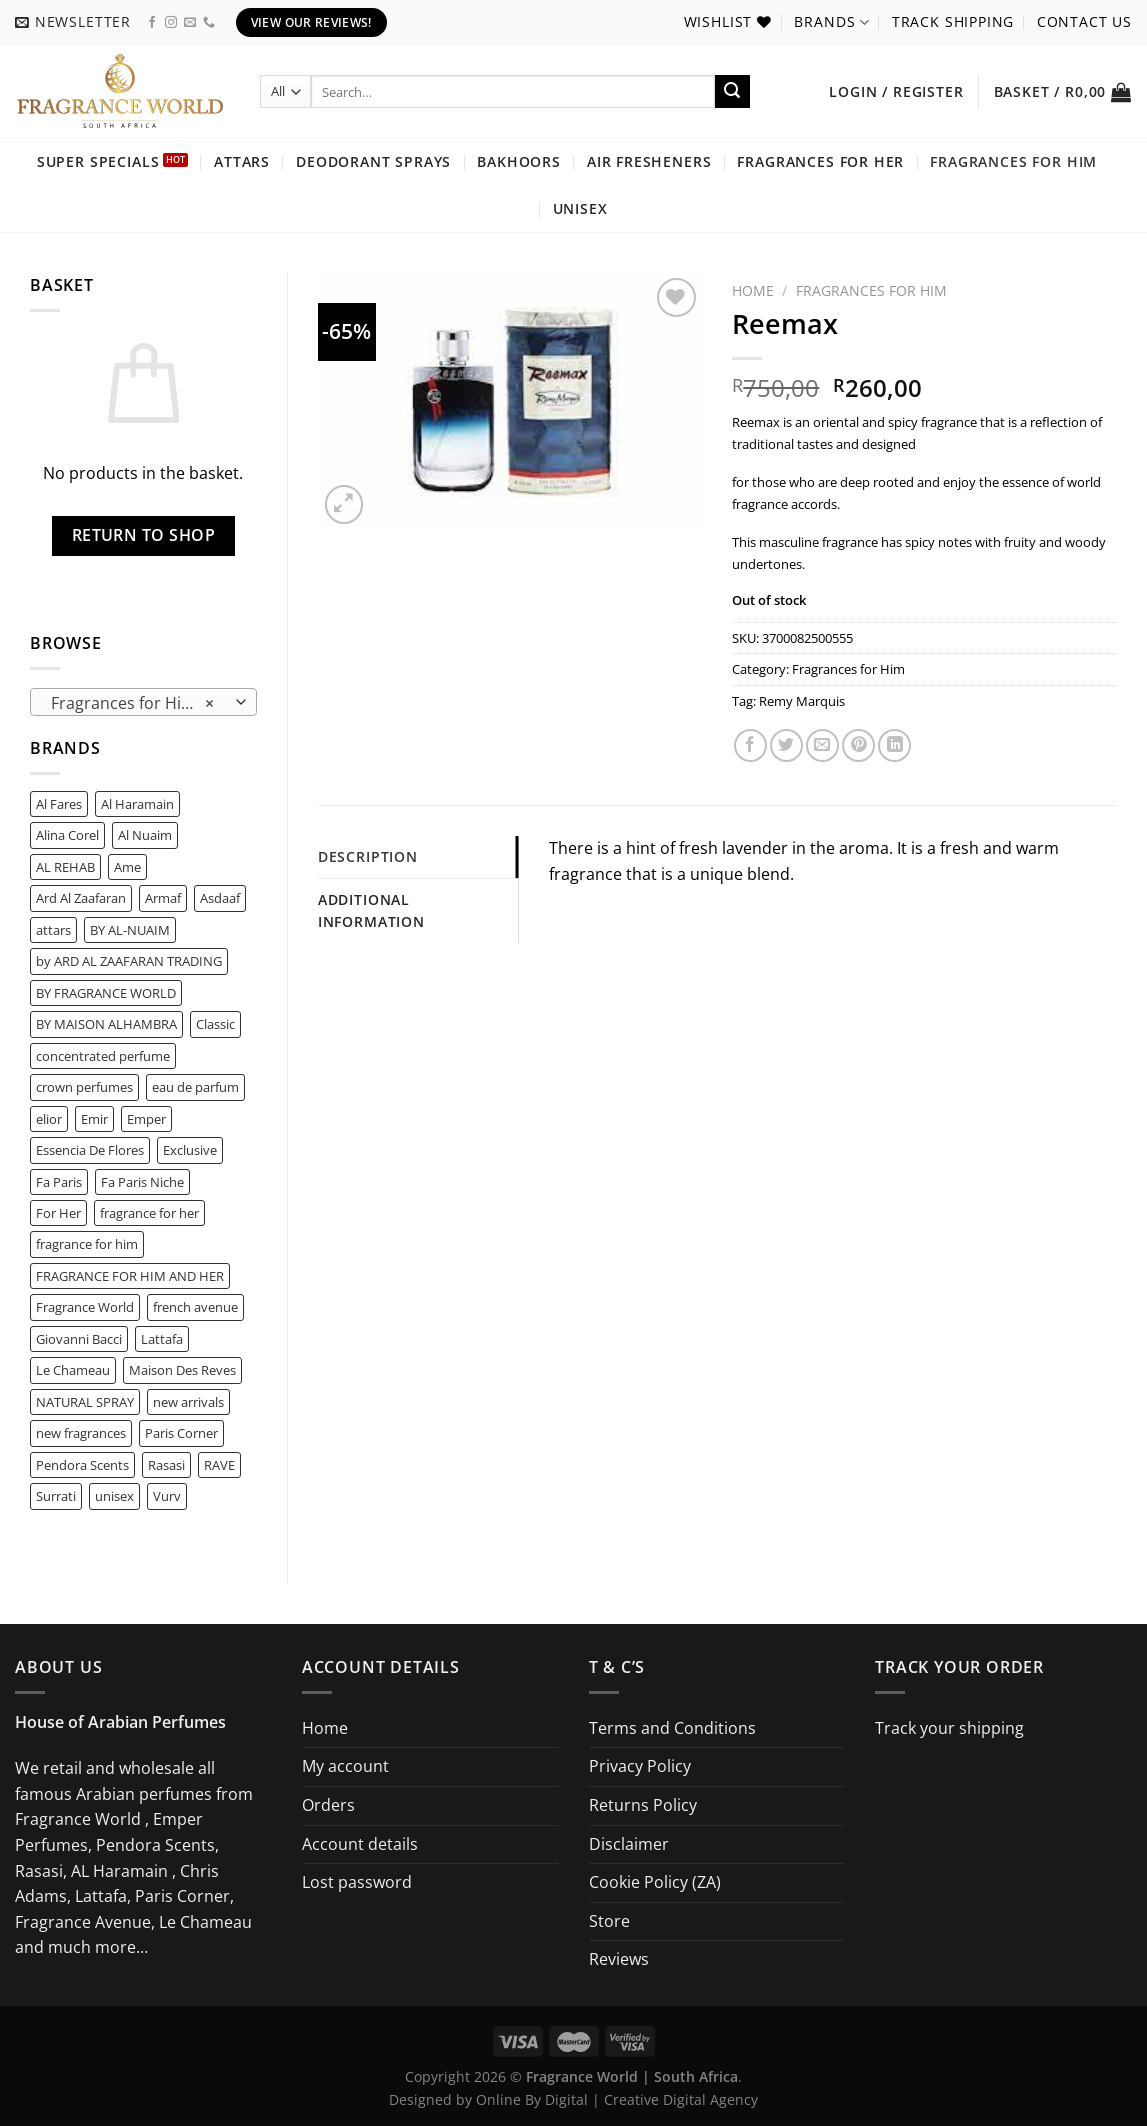  Describe the element at coordinates (87, 1244) in the screenshot. I see `fragrance for him [fragrance for him (2 product)]` at that location.